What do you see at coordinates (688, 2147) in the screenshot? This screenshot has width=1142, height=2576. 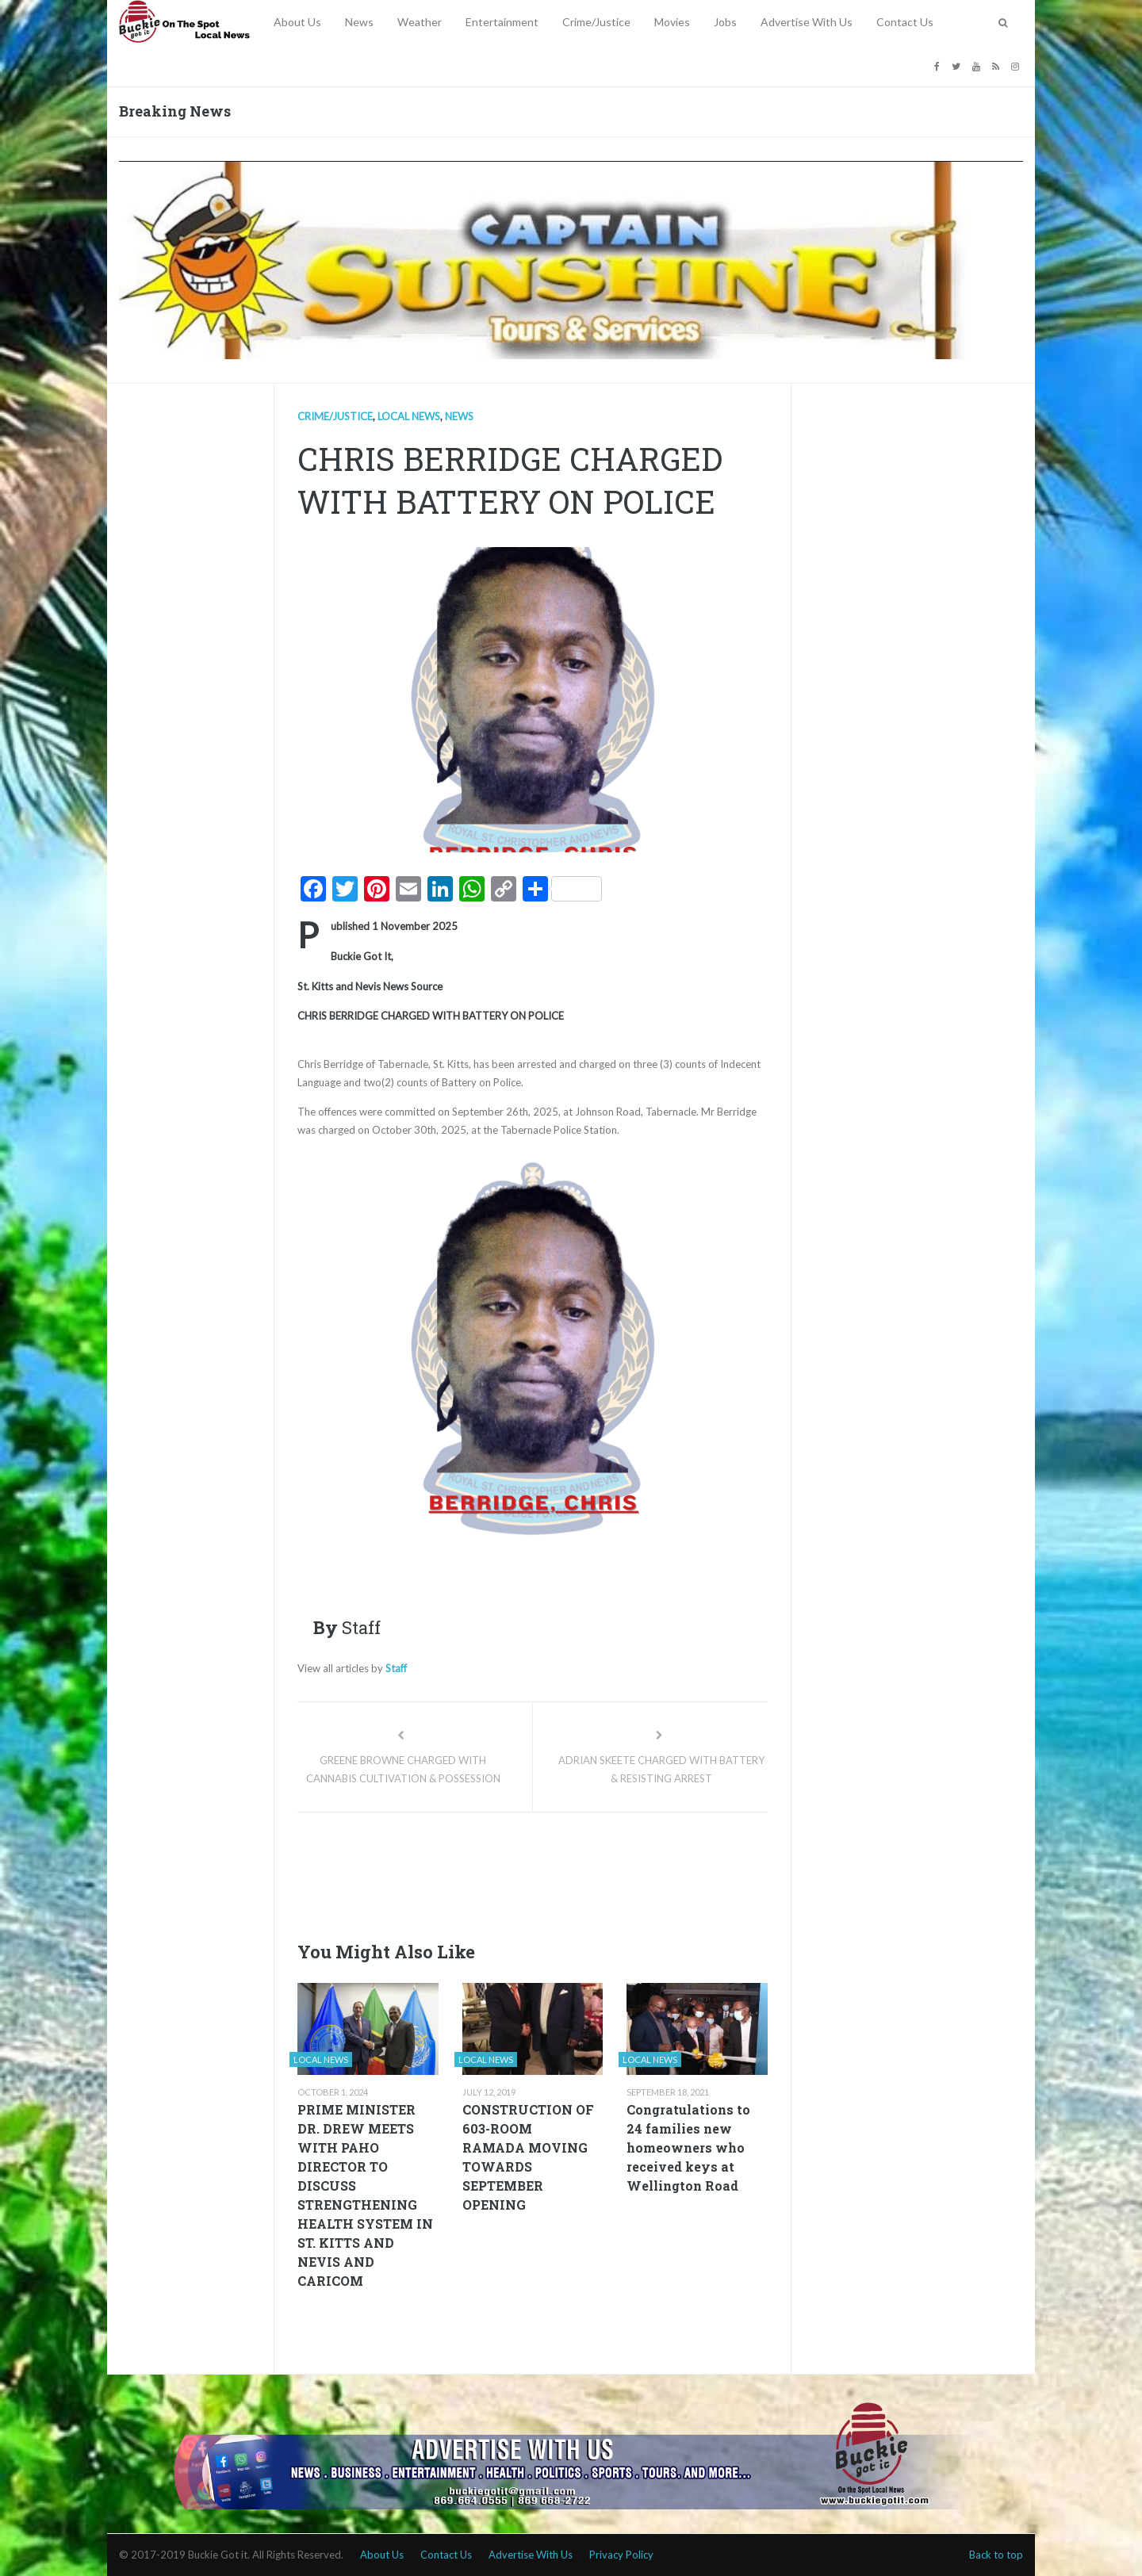 I see `Congratulations to 24 families new homeowners who received keys at Wellington Road` at bounding box center [688, 2147].